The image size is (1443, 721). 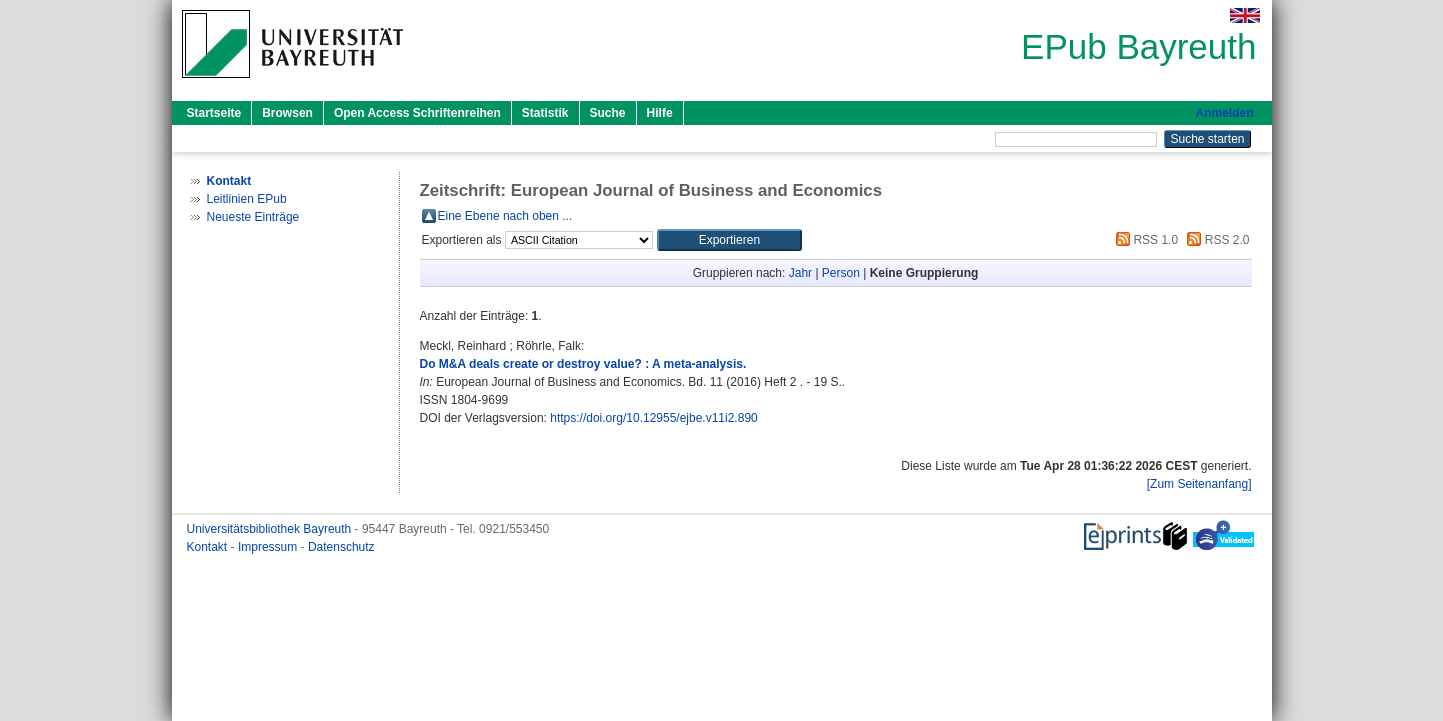 What do you see at coordinates (1144, 240) in the screenshot?
I see `RSS 1.0` at bounding box center [1144, 240].